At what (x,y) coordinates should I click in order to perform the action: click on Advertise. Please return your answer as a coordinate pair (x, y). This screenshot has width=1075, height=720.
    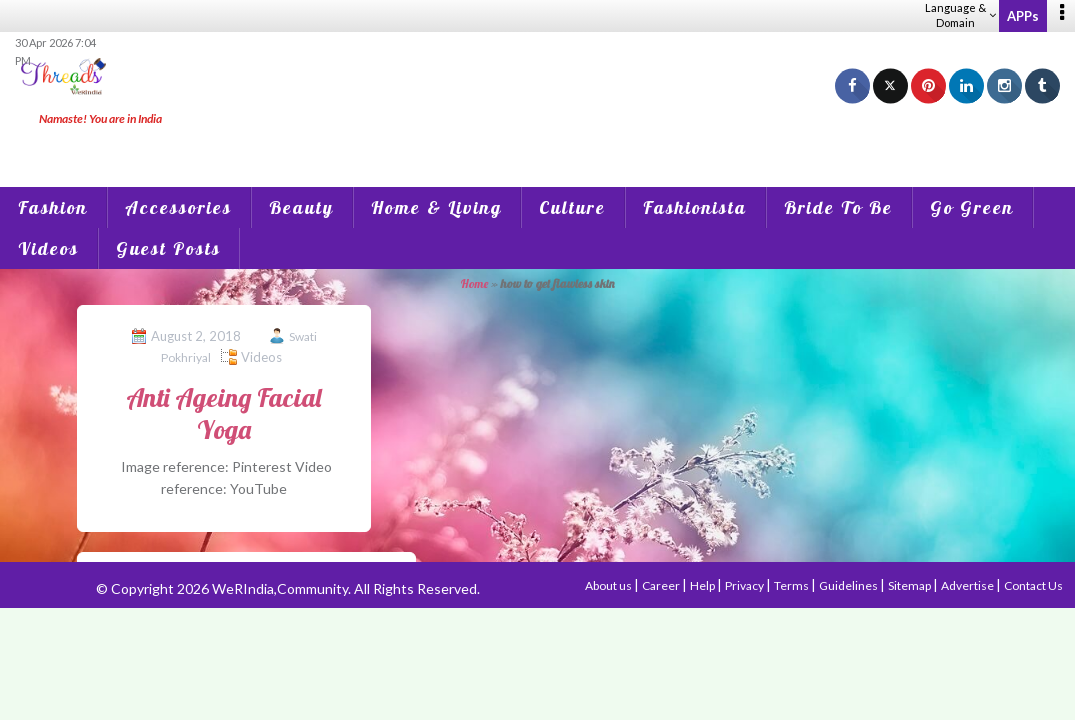
    Looking at the image, I should click on (968, 585).